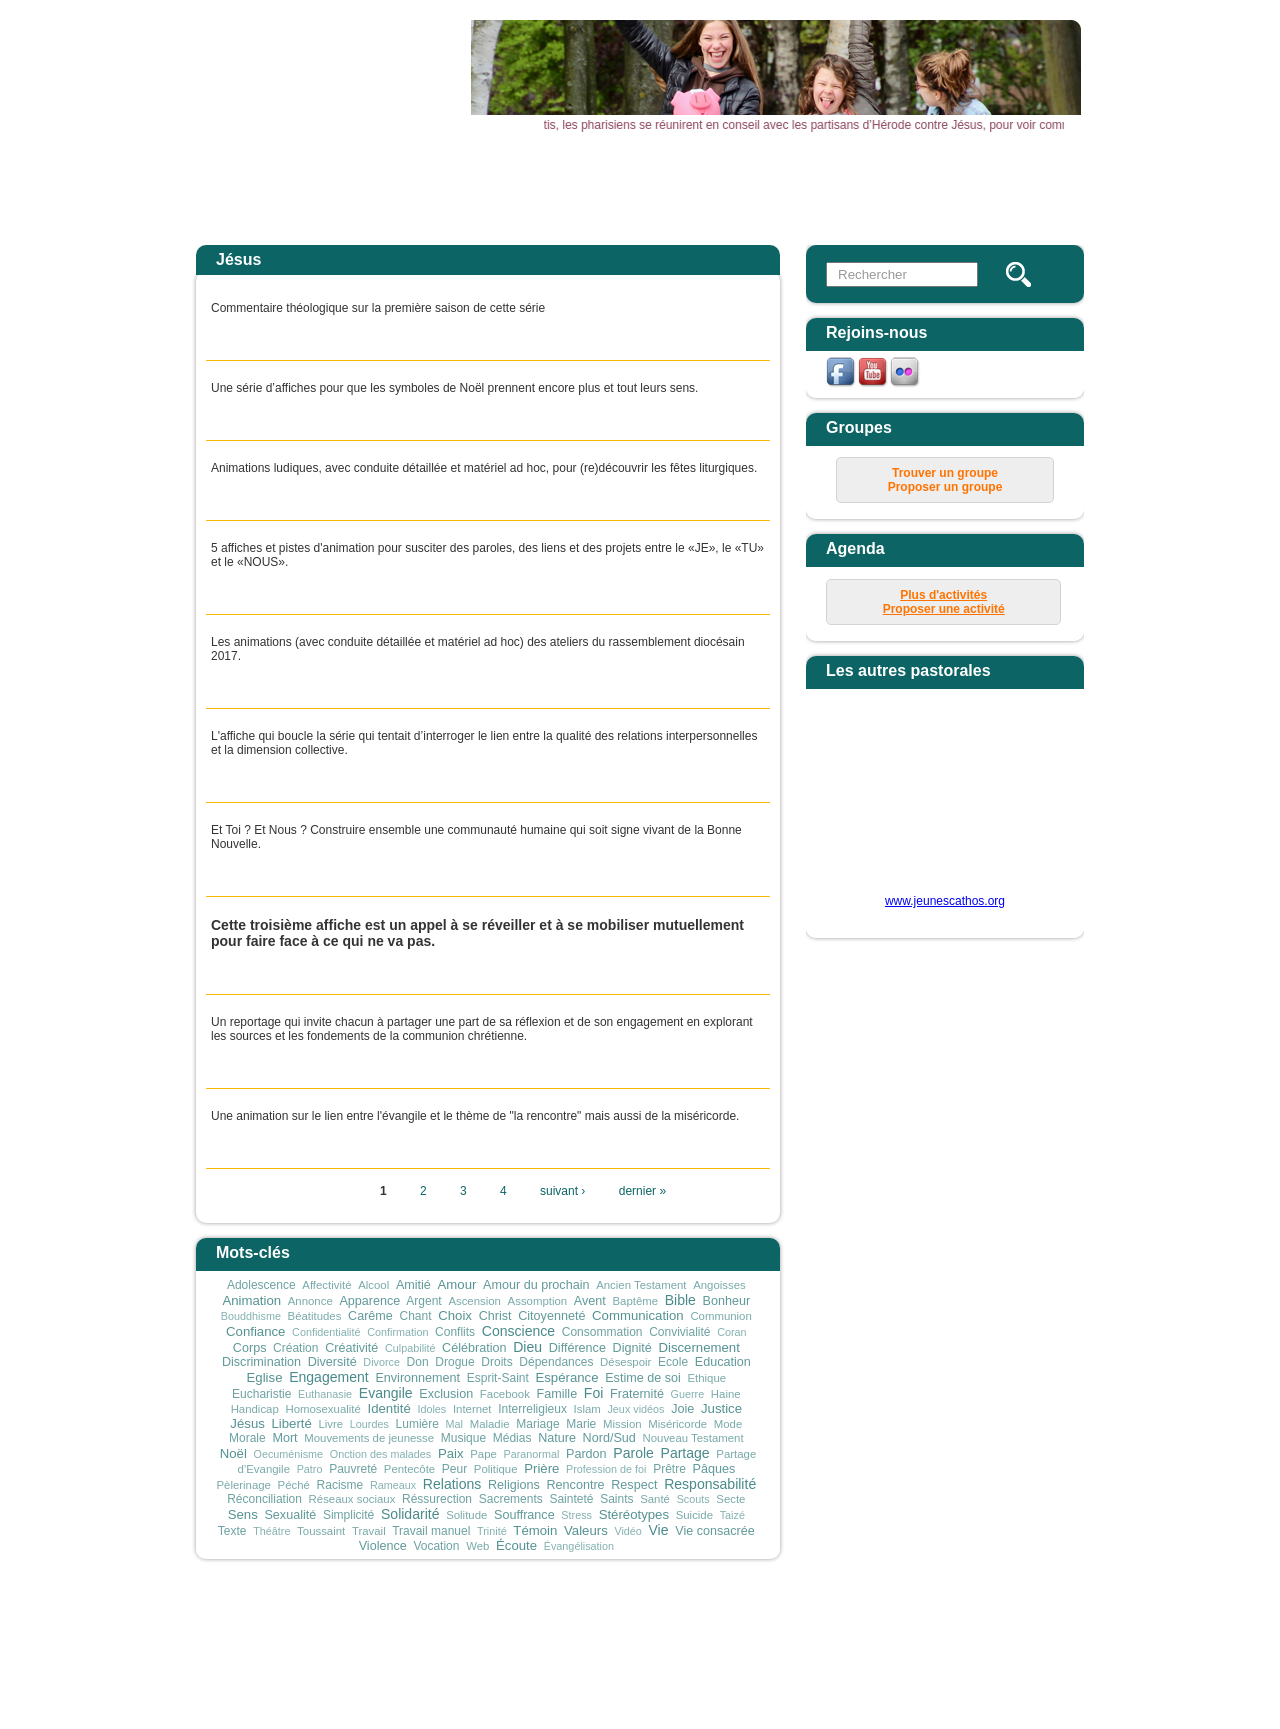  Describe the element at coordinates (369, 1301) in the screenshot. I see `Apparence` at that location.